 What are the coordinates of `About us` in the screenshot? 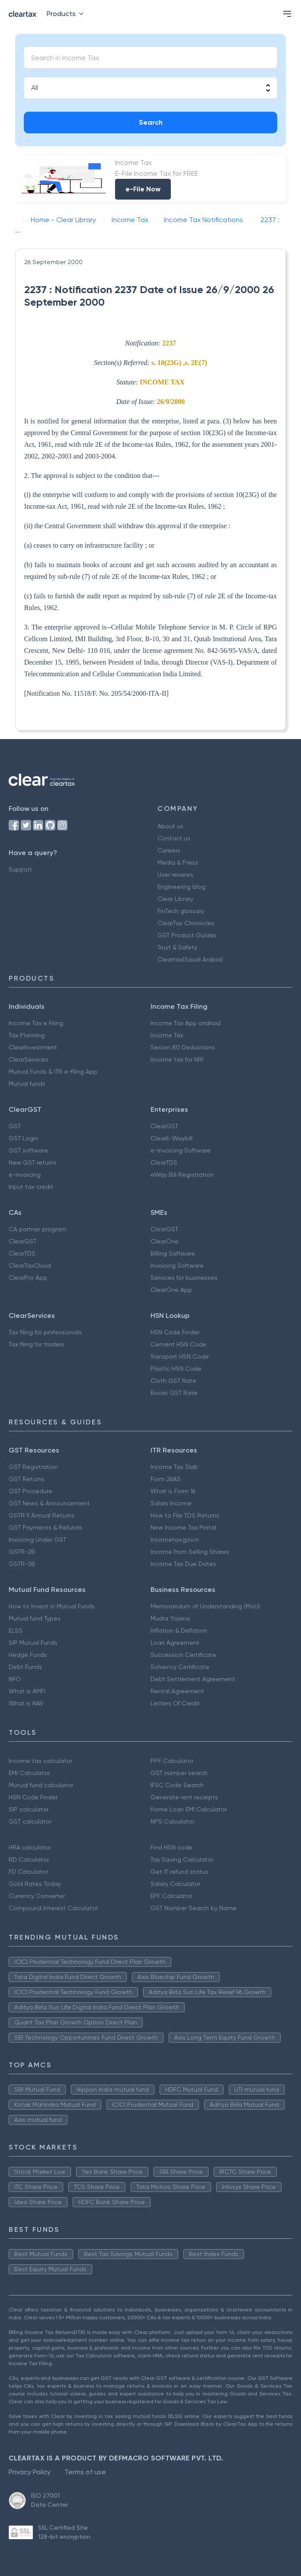 It's located at (170, 826).